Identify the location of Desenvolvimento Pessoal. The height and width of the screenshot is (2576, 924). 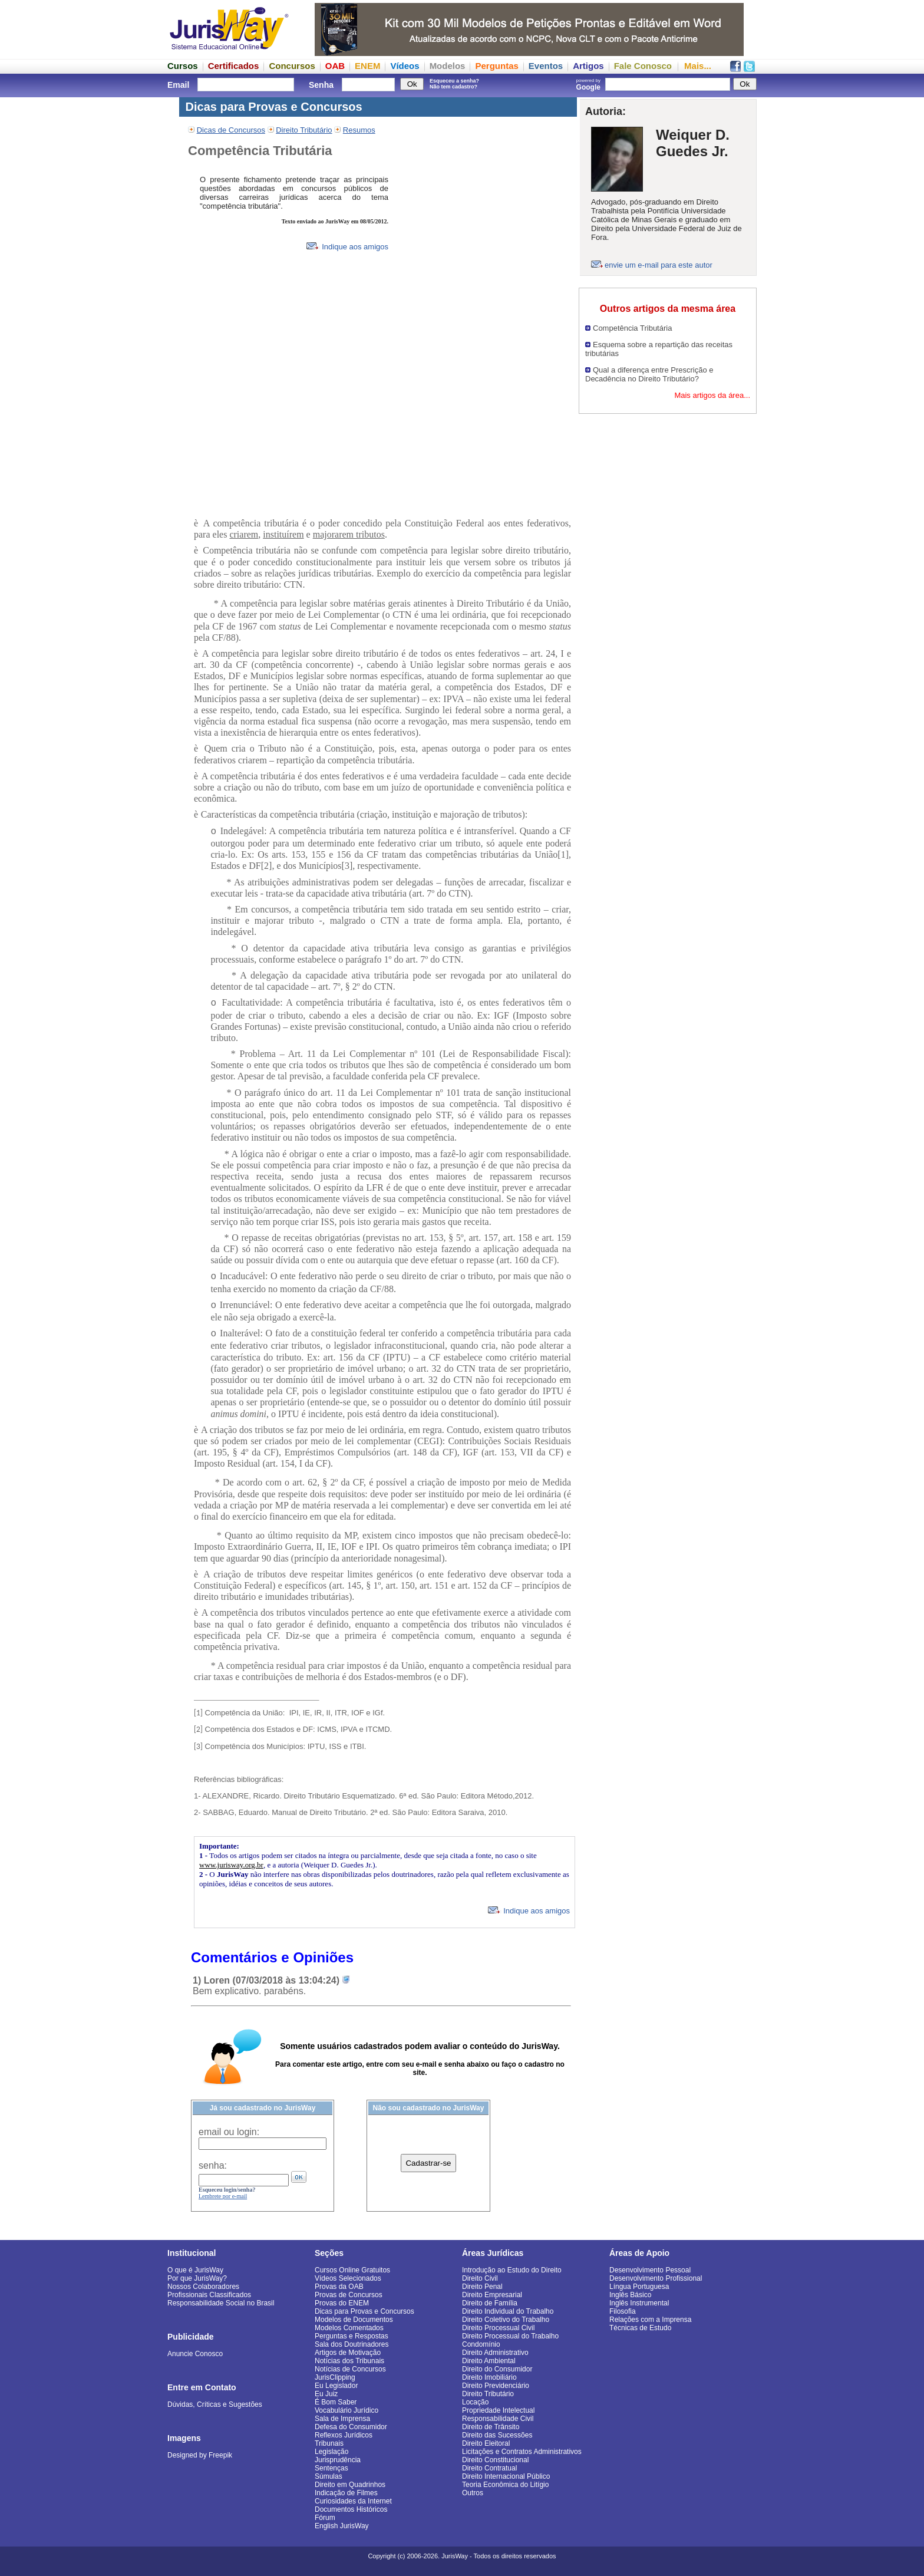
(650, 2270).